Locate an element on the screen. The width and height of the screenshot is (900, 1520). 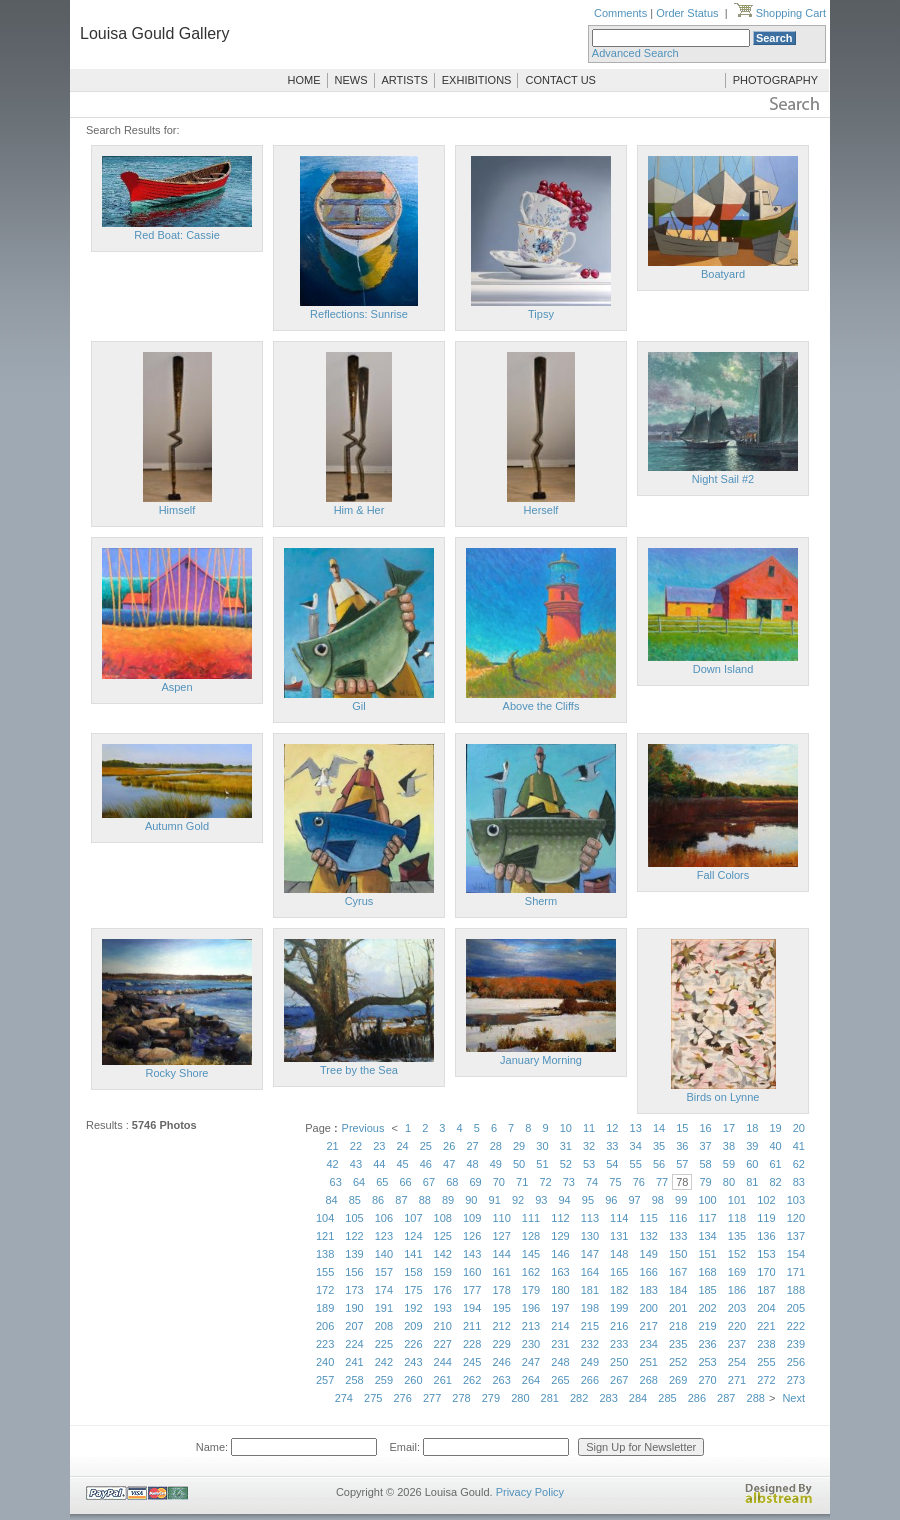
252 is located at coordinates (678, 1362).